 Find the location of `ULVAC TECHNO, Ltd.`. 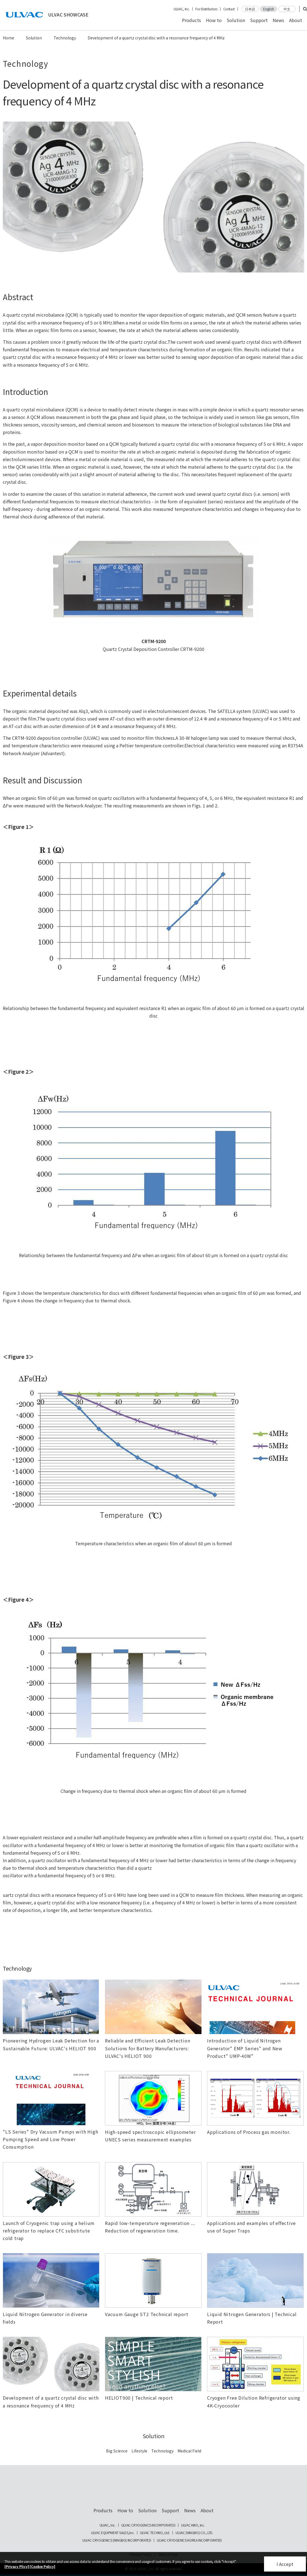

ULVAC TECHNO, Ltd. is located at coordinates (155, 2532).